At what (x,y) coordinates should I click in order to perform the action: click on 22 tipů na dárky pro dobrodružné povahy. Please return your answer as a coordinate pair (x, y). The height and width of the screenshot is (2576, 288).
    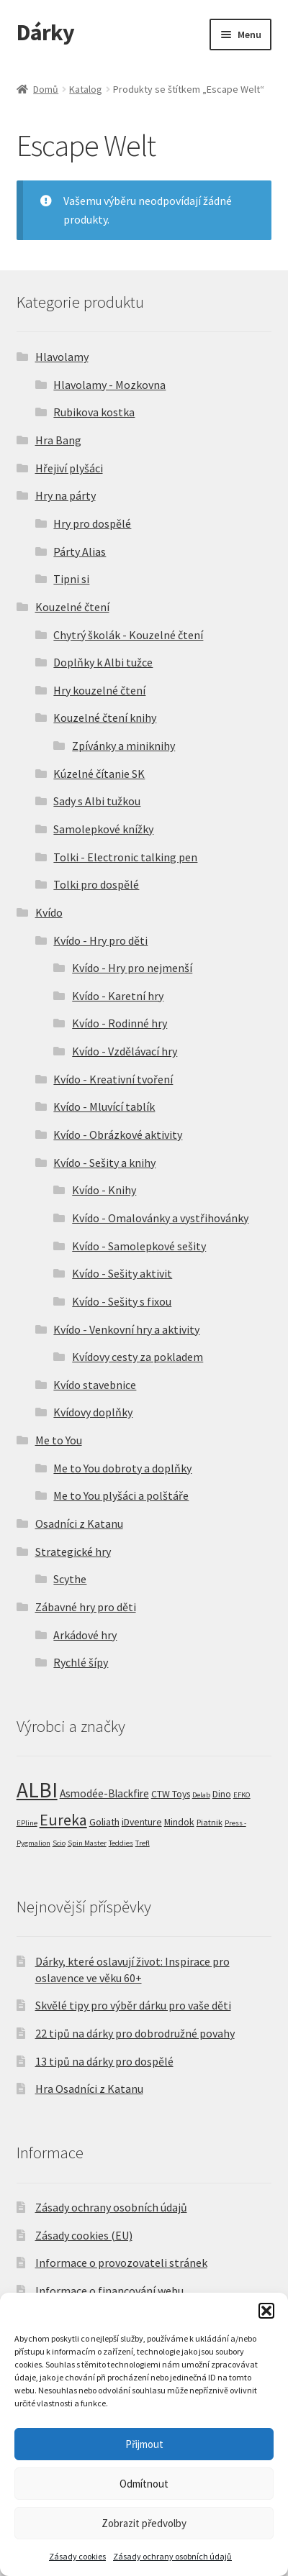
    Looking at the image, I should click on (135, 2033).